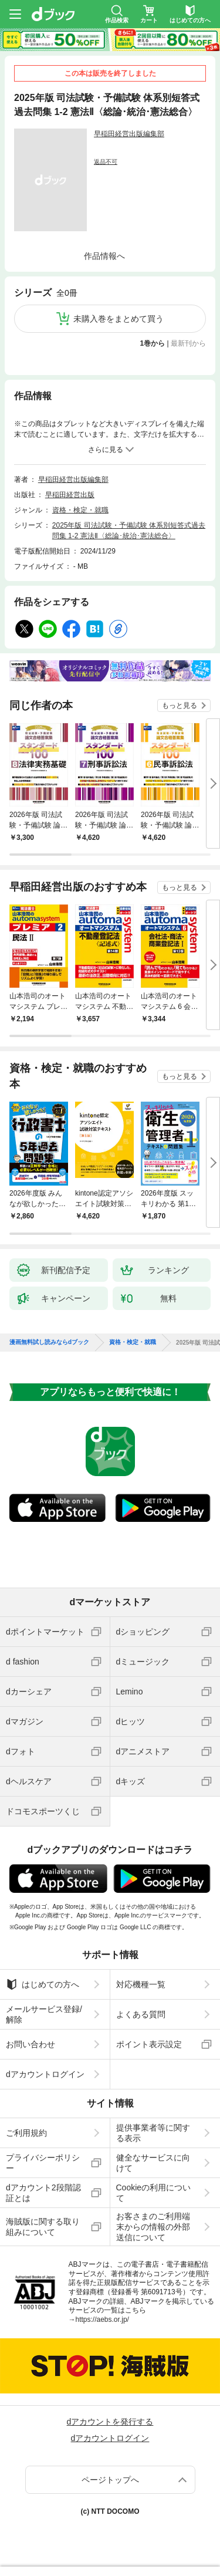  I want to click on 早稲田経営出版, so click(69, 495).